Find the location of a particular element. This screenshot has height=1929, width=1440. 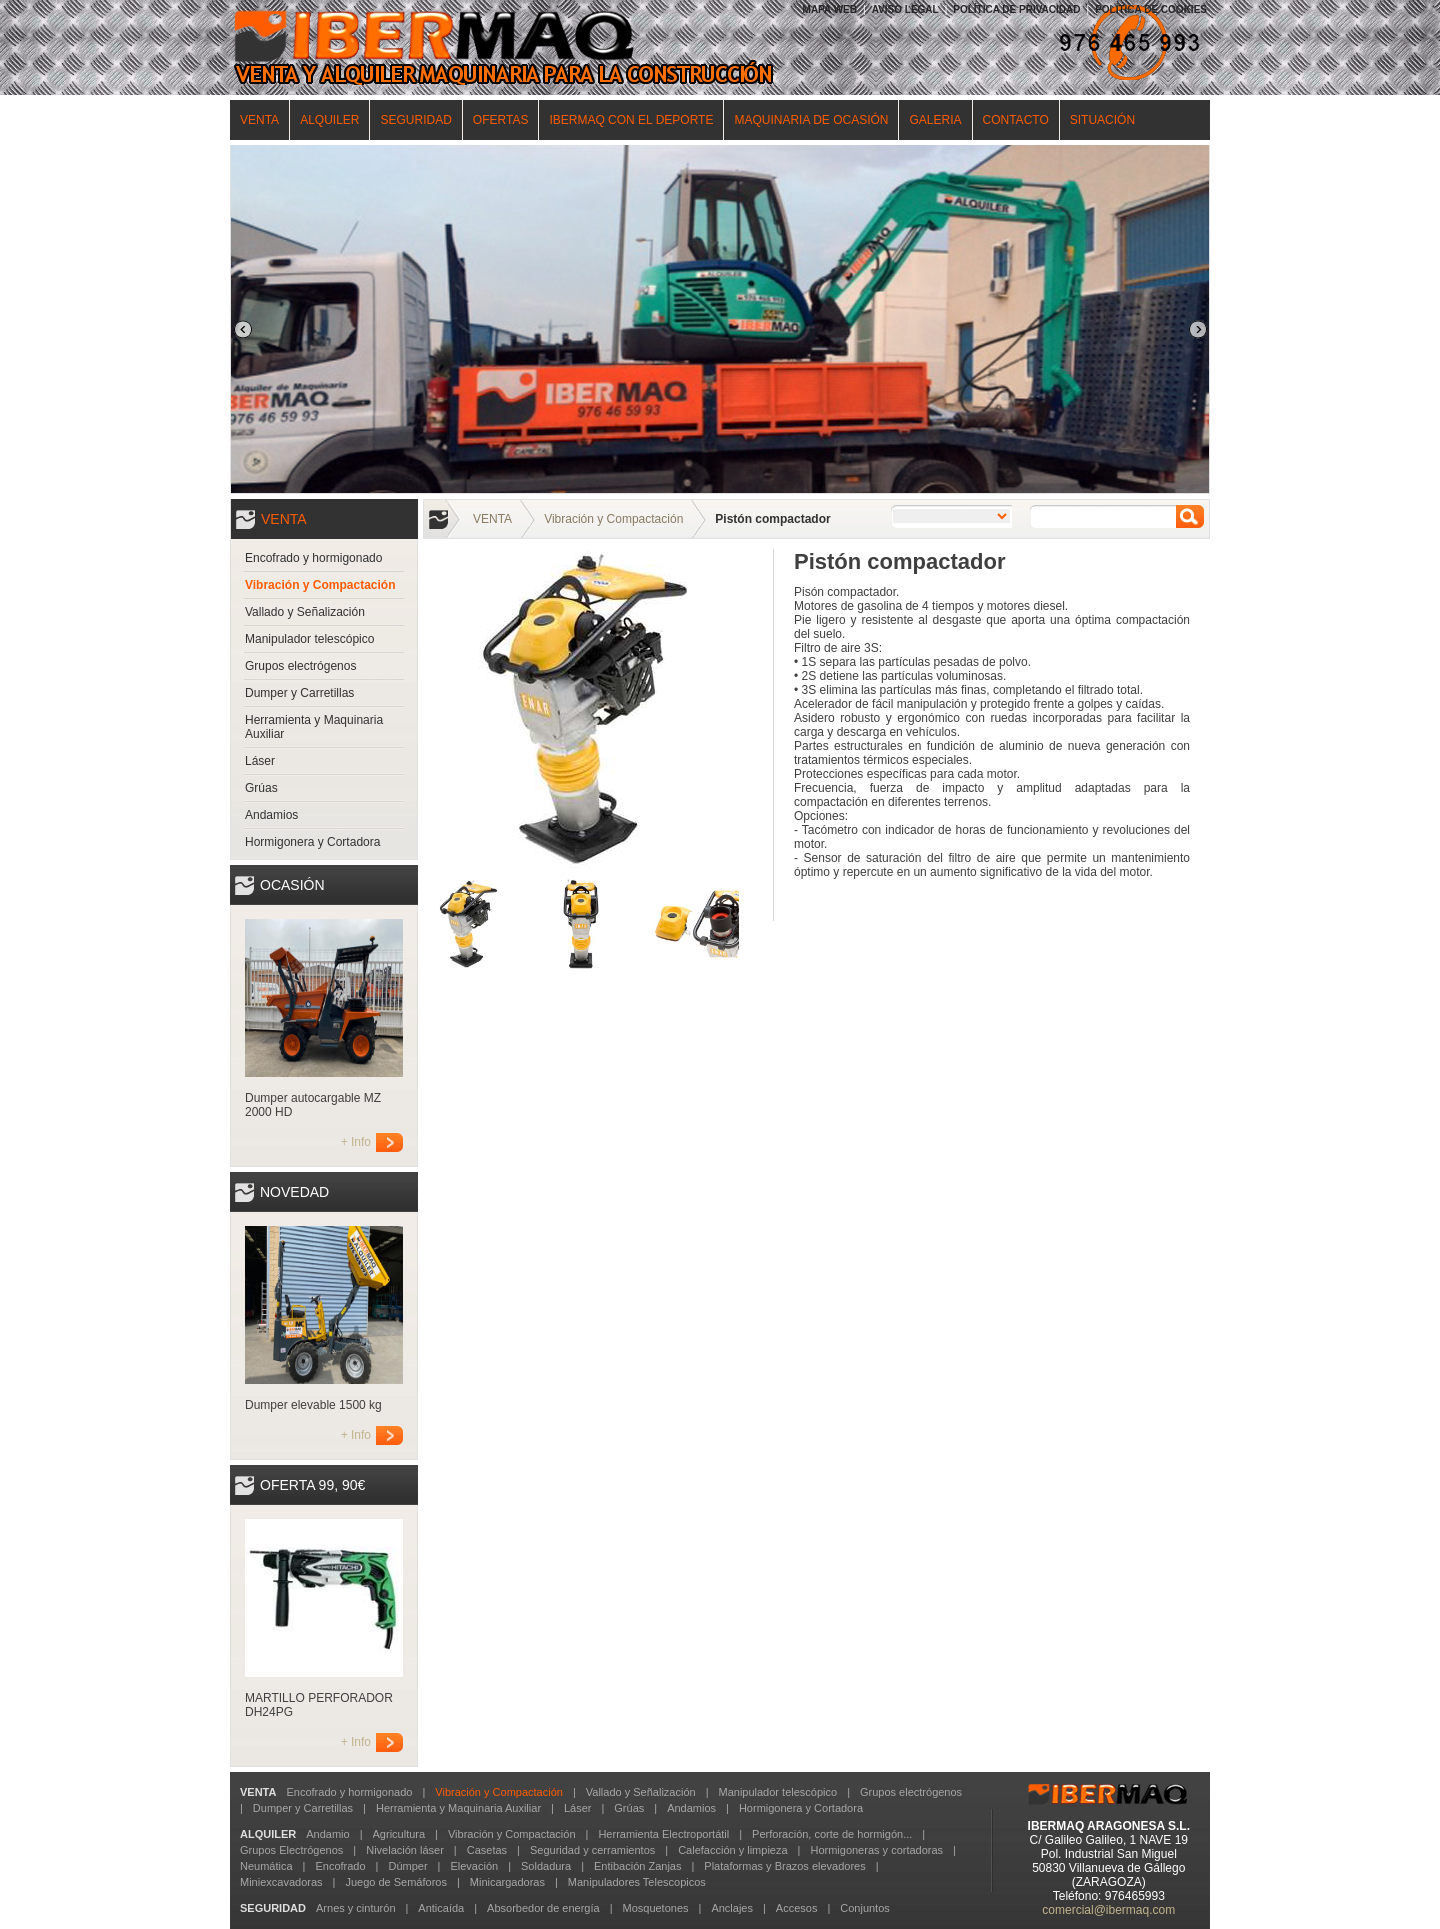

Dúmper is located at coordinates (407, 1866).